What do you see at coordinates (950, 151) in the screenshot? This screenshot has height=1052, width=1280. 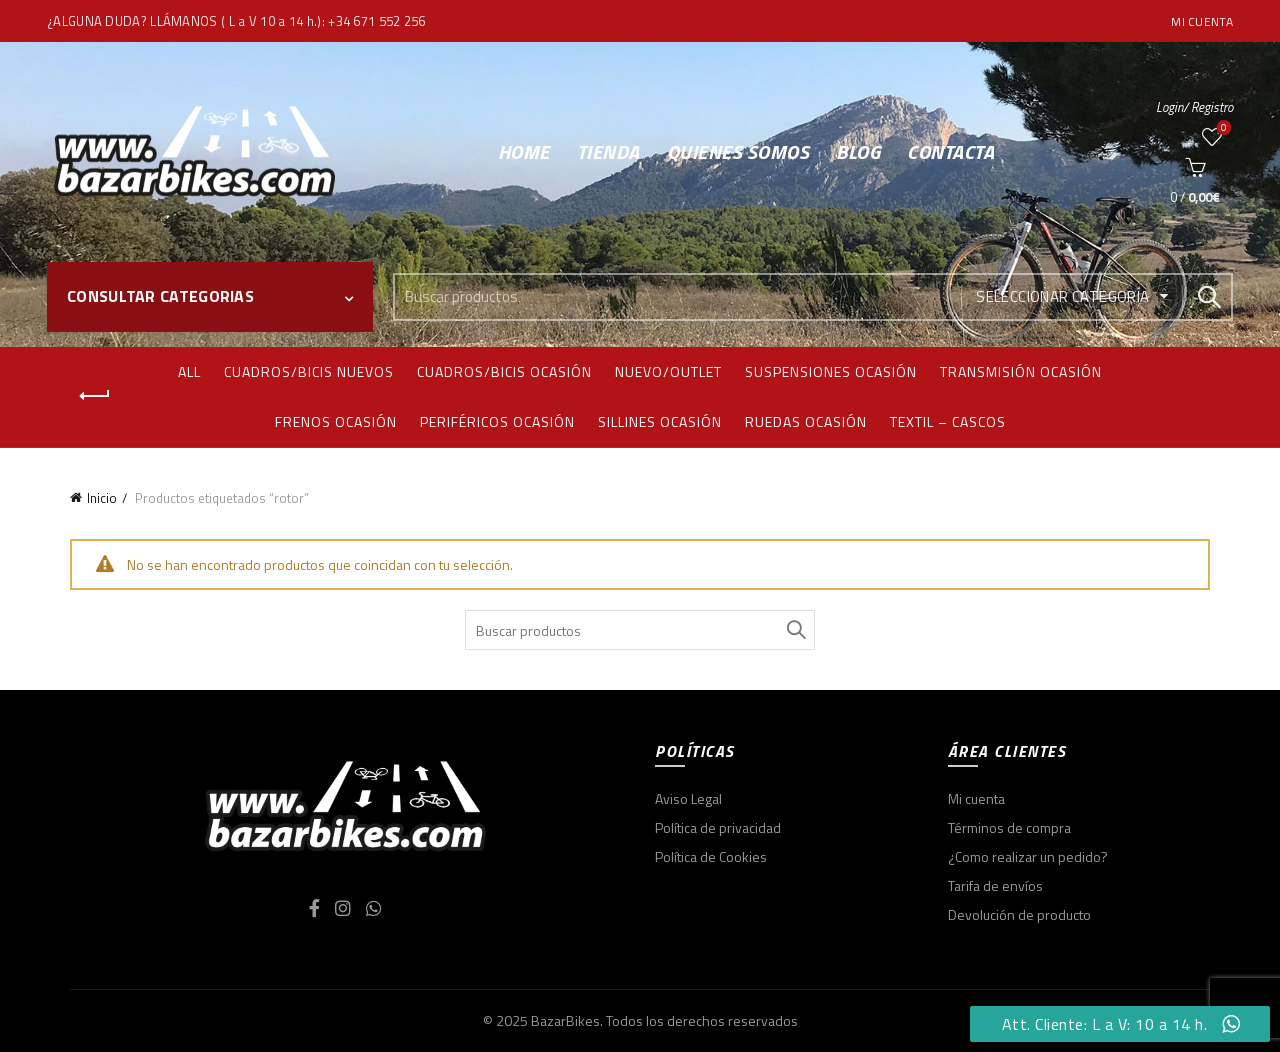 I see `Contacta` at bounding box center [950, 151].